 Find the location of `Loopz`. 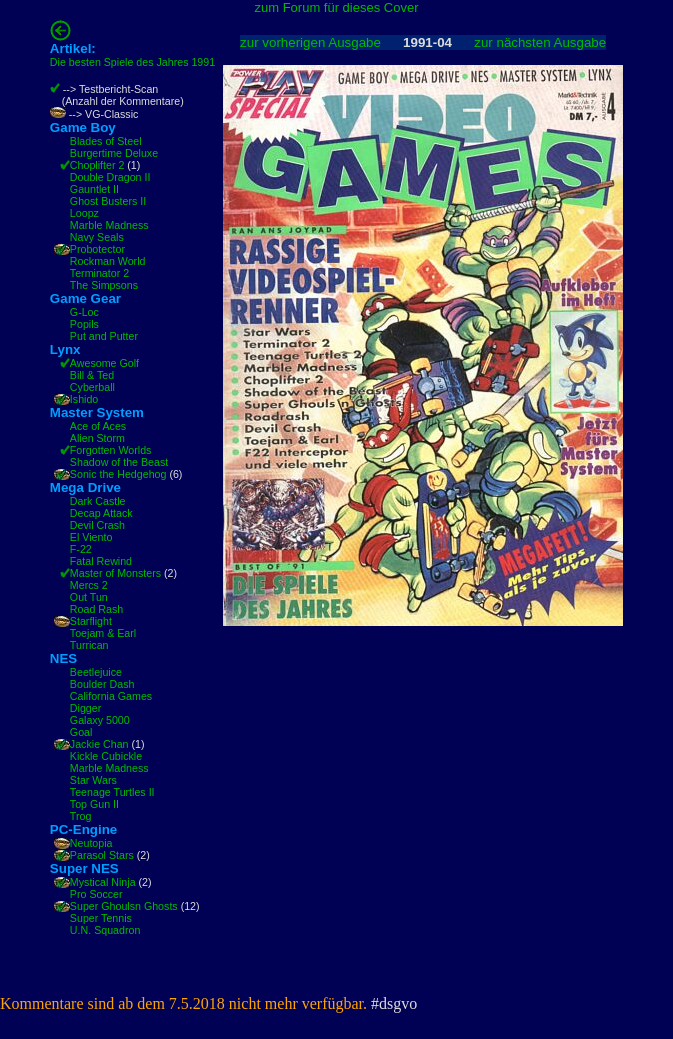

Loopz is located at coordinates (84, 213).